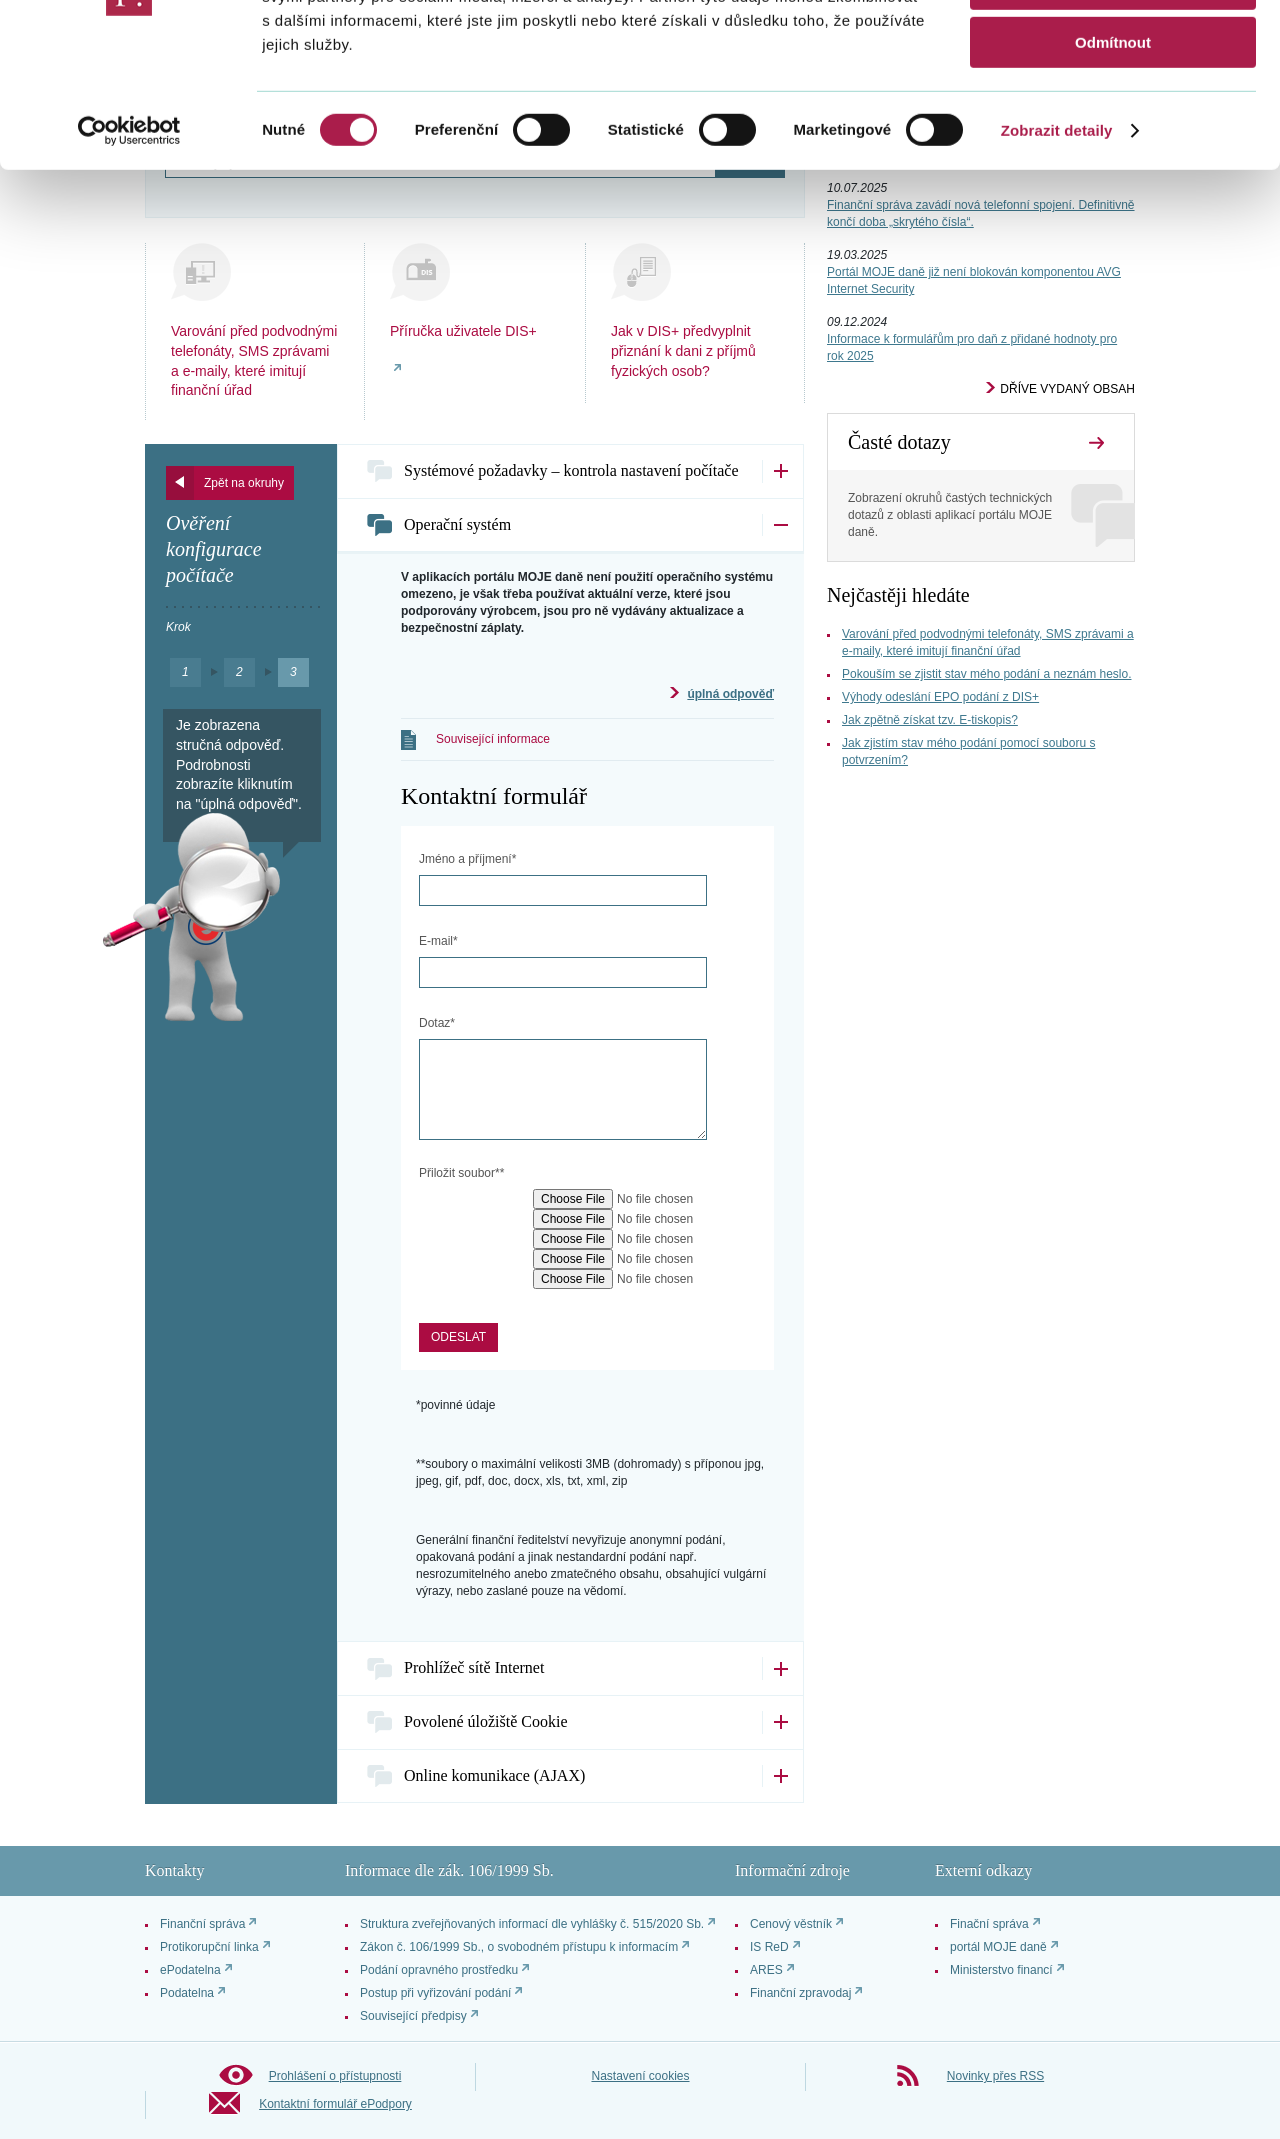 The image size is (1280, 2139). I want to click on Odmítnout, so click(1113, 166).